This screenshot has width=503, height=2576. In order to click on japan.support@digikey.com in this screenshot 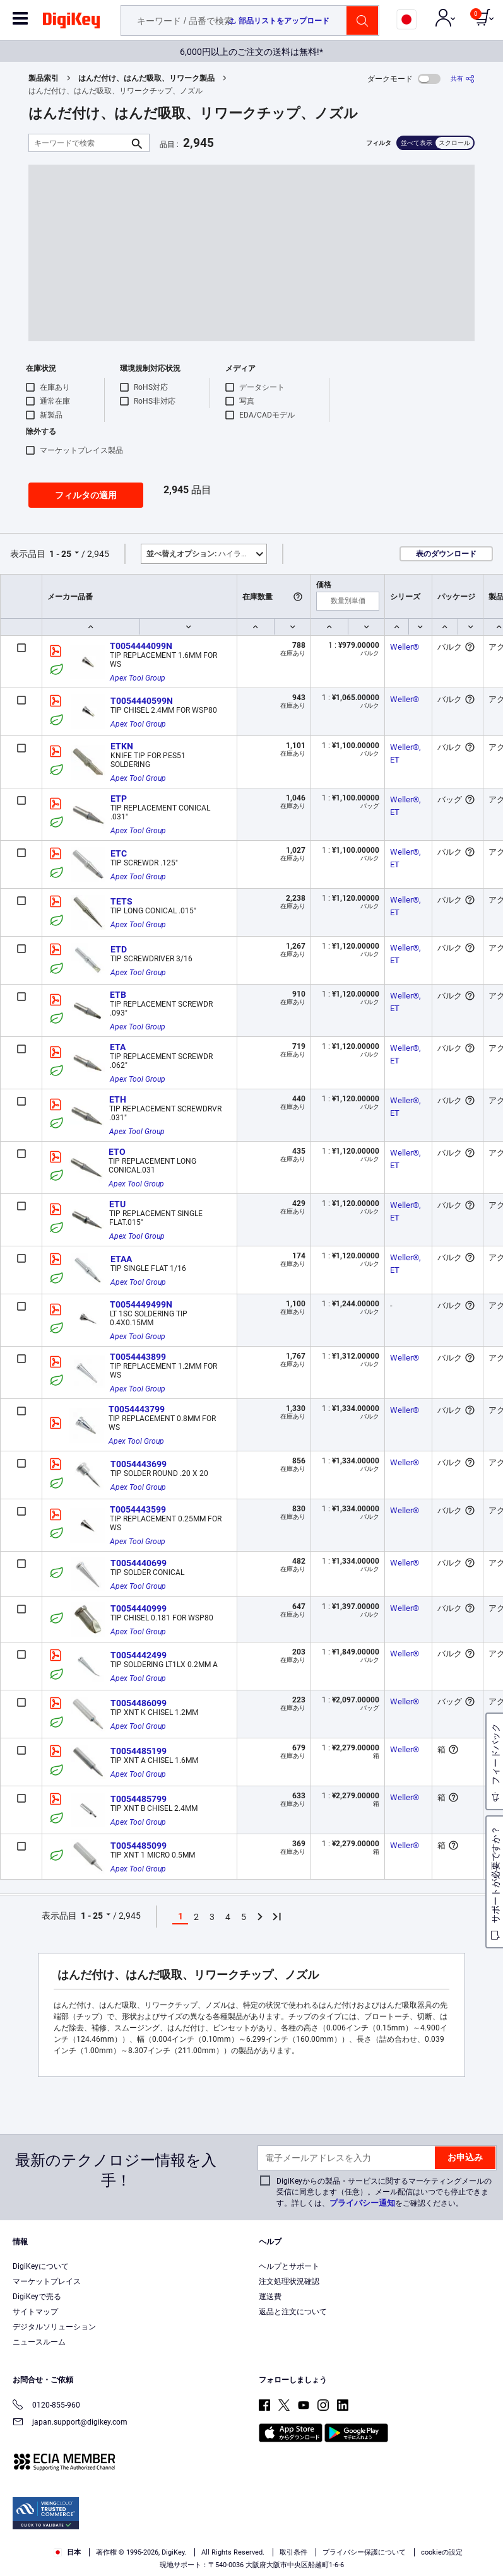, I will do `click(70, 2423)`.